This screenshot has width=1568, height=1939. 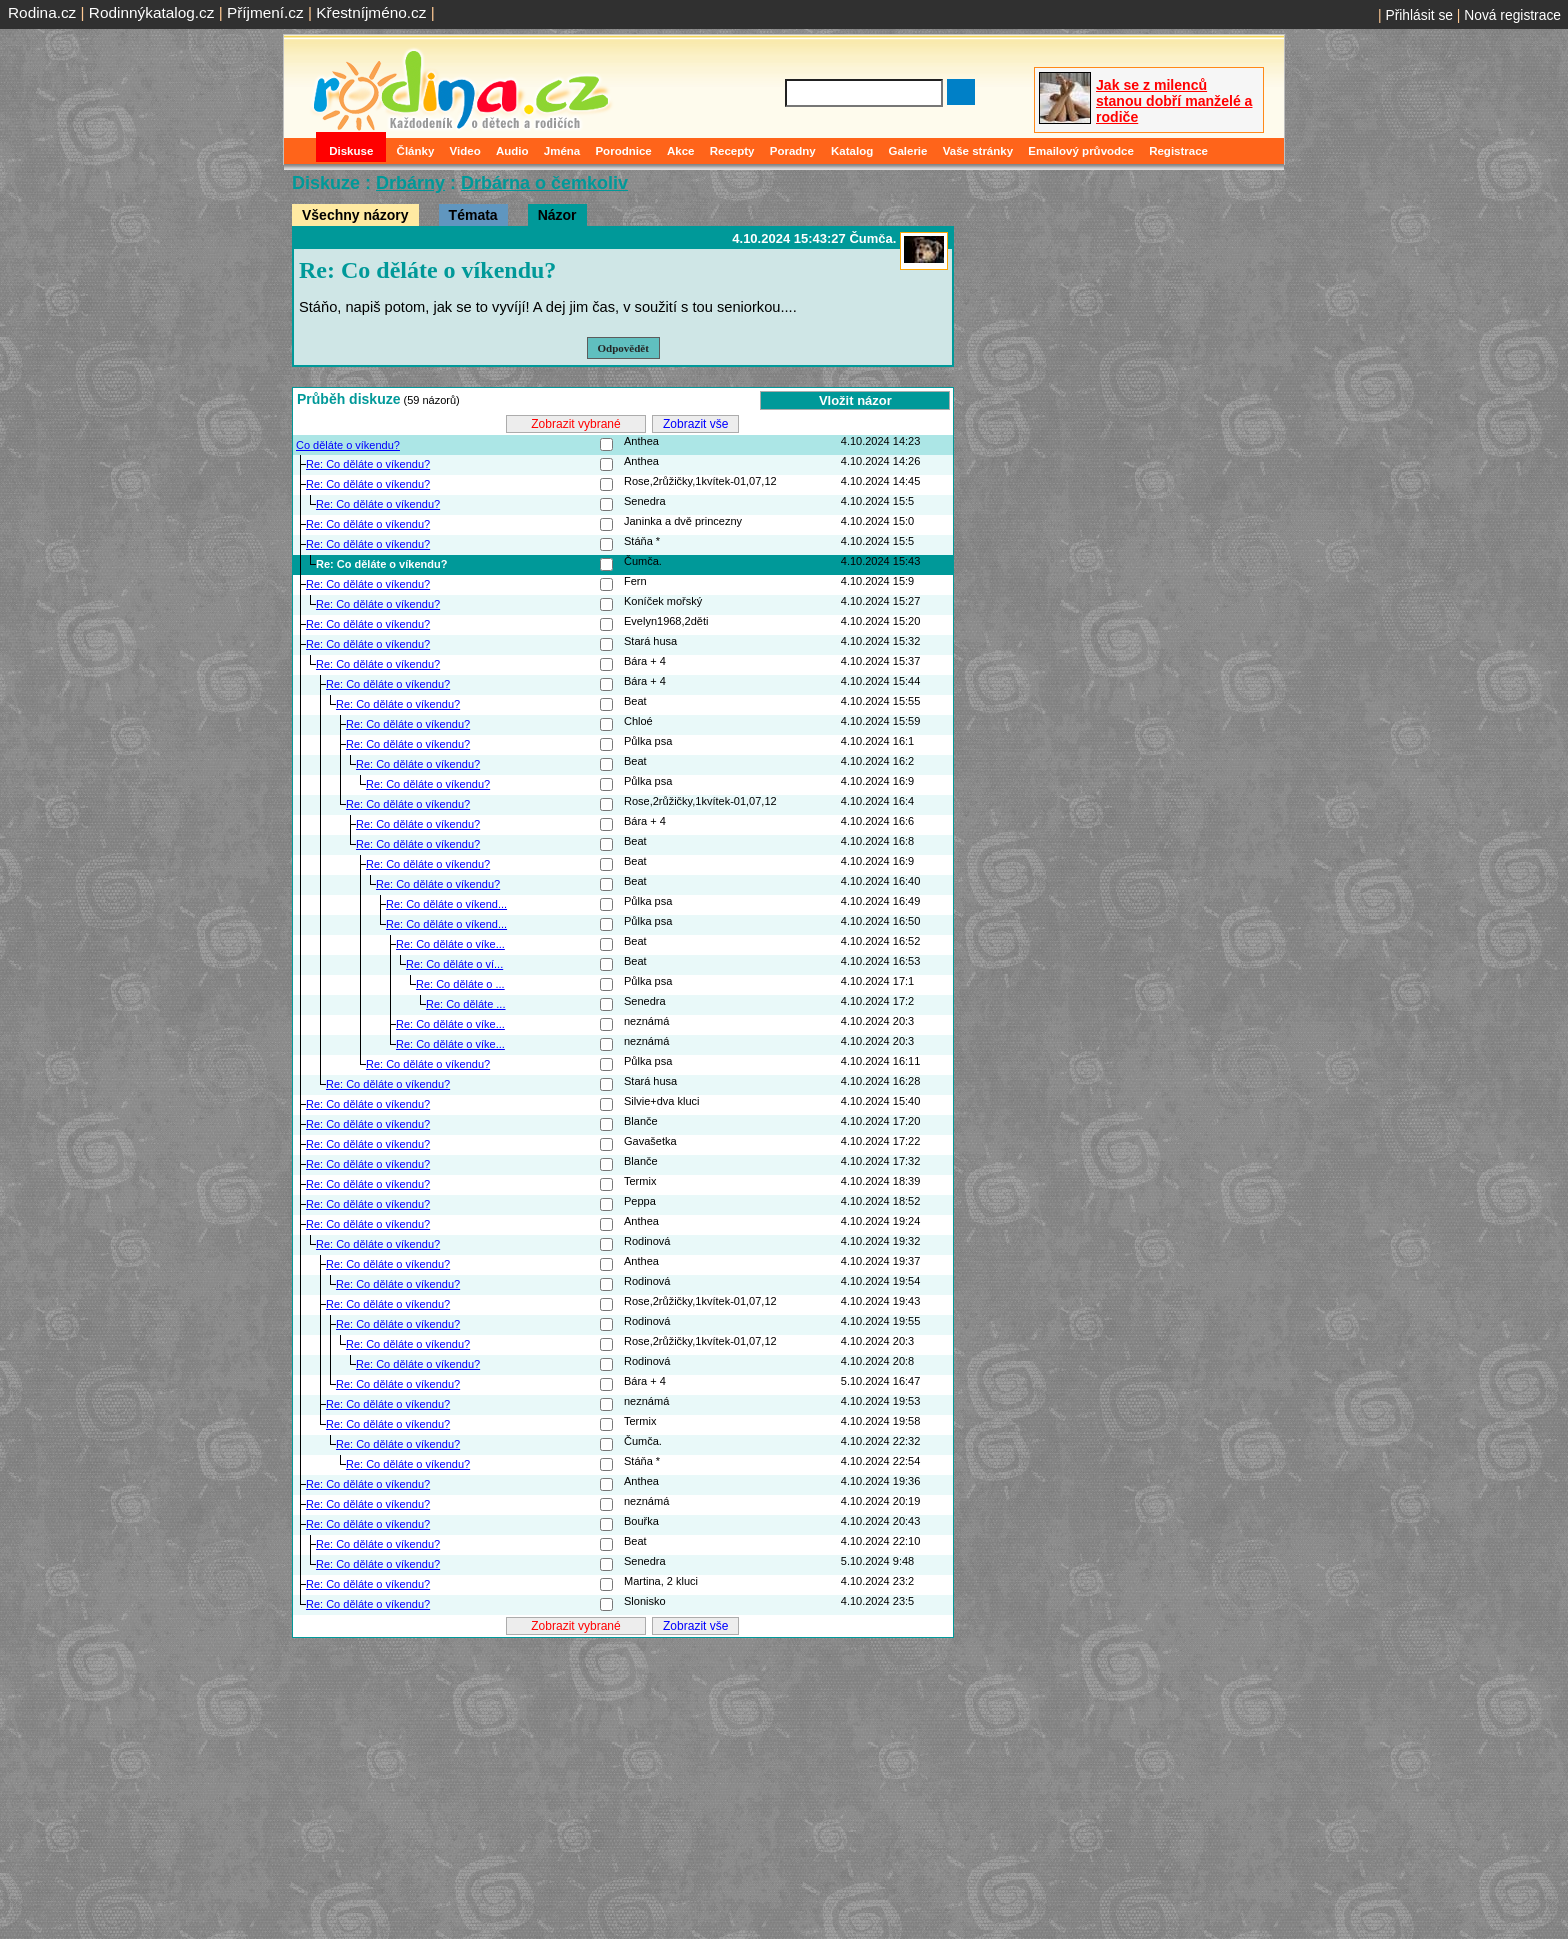 What do you see at coordinates (623, 151) in the screenshot?
I see `Porodnice` at bounding box center [623, 151].